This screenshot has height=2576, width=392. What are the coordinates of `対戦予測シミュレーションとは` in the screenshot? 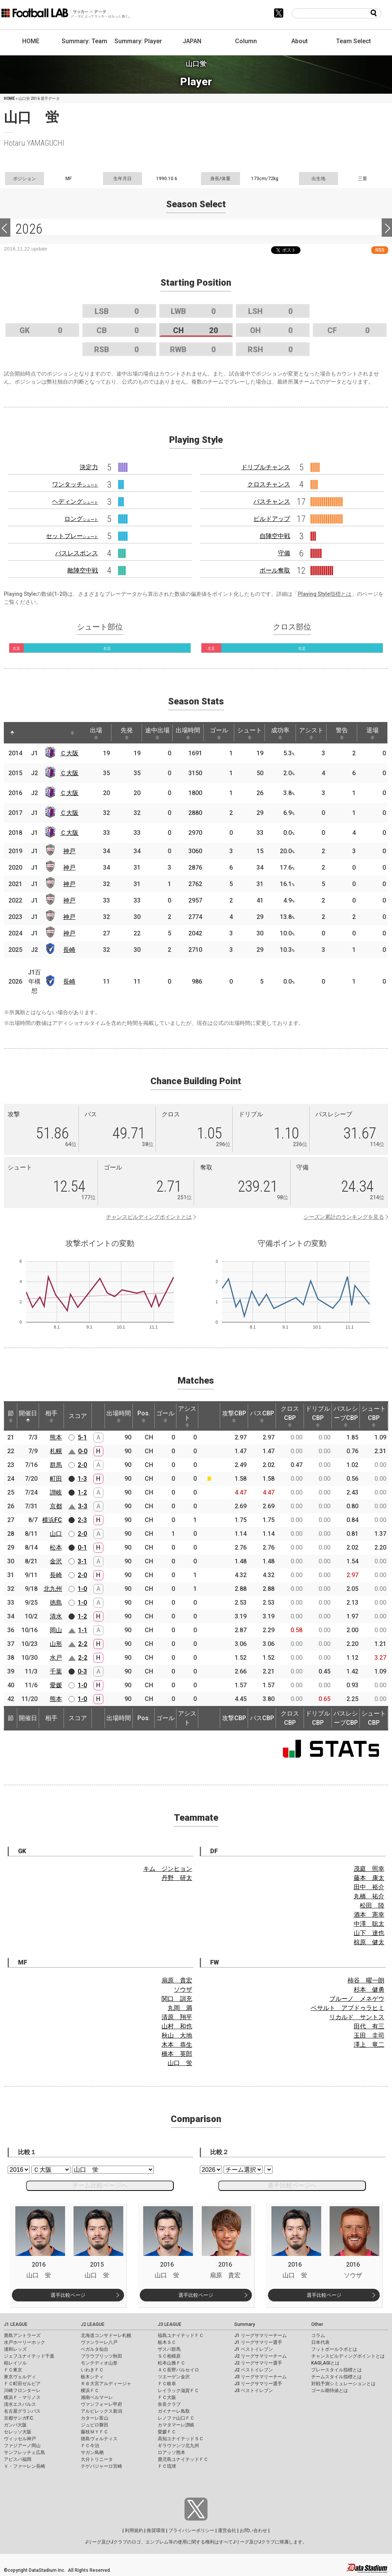 It's located at (343, 2383).